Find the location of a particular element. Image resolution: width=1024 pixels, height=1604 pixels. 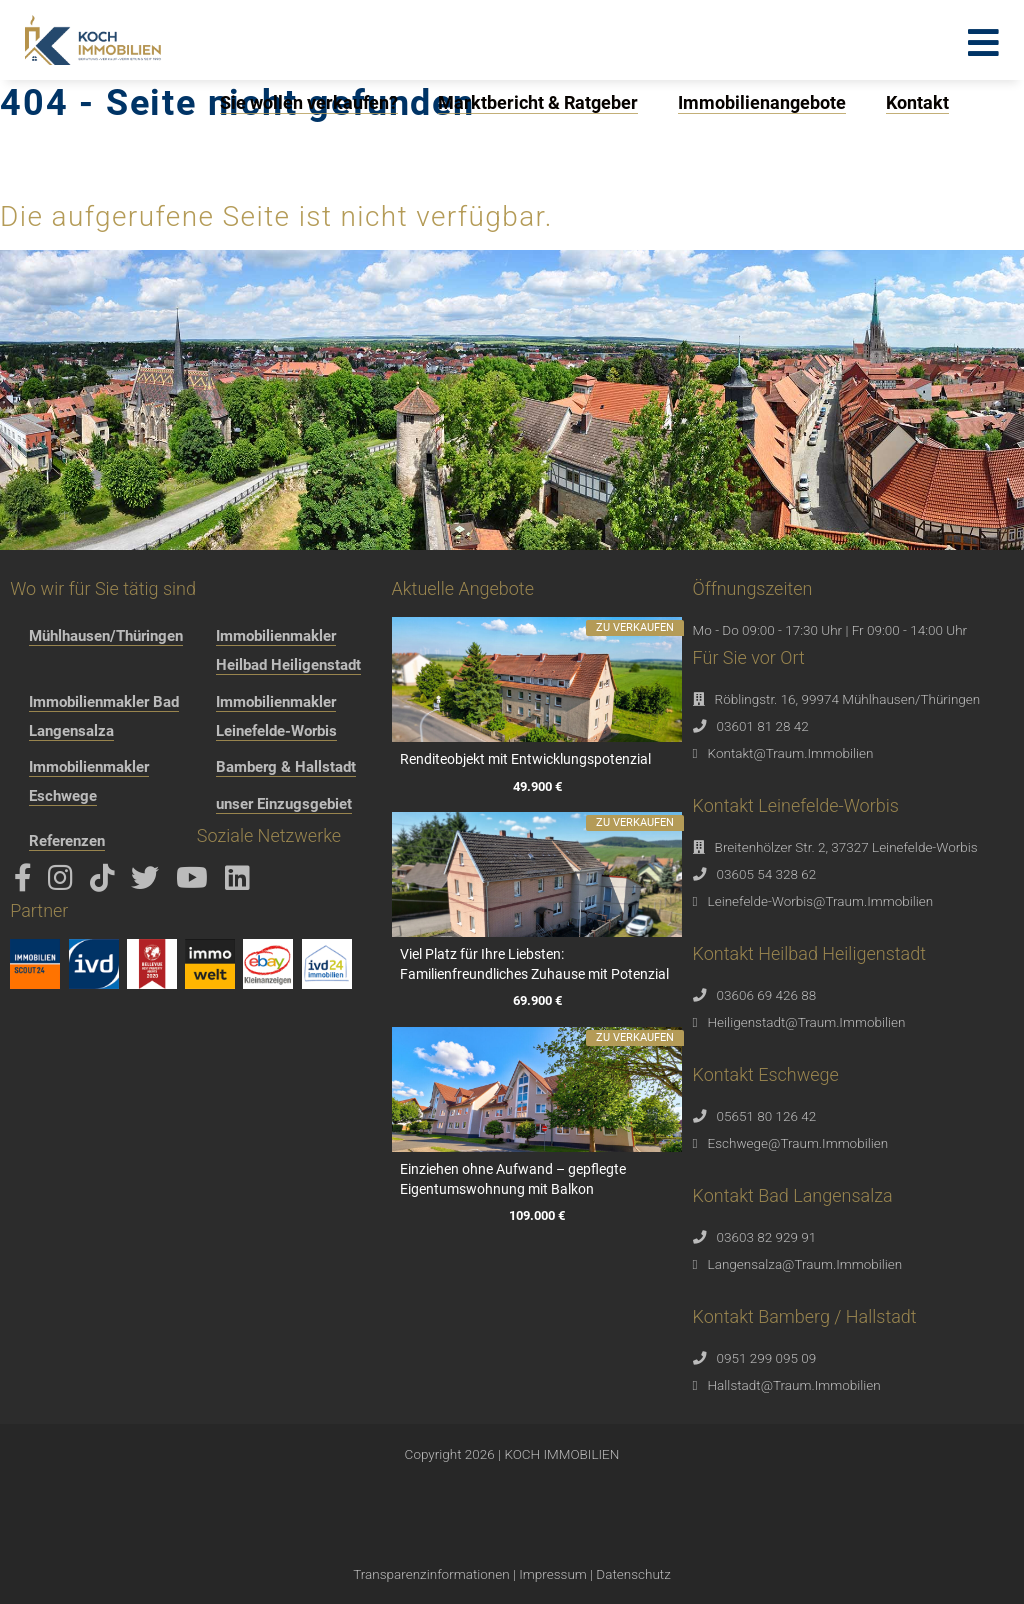

Immobilienangebote is located at coordinates (762, 102).